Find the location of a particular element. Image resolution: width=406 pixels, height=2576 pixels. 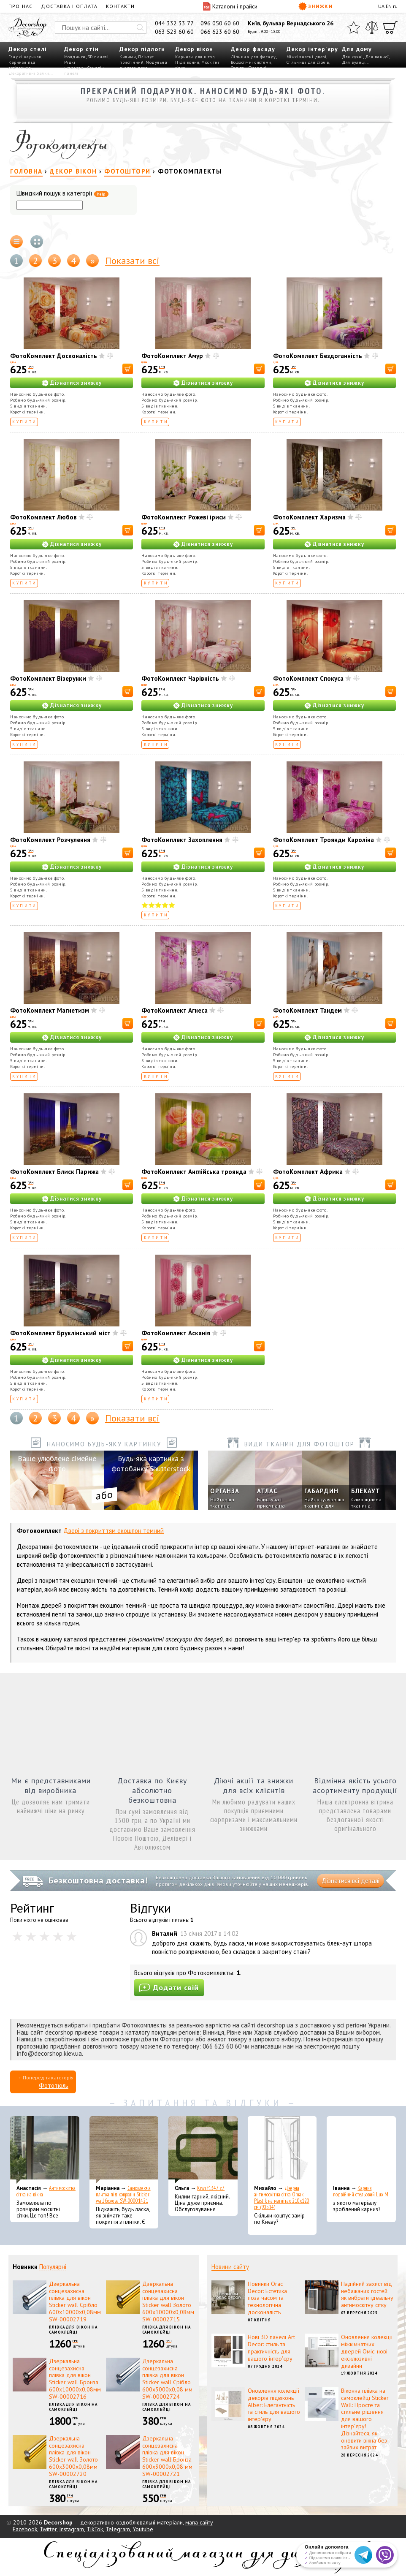

Плінтус пристінний is located at coordinates (136, 59).